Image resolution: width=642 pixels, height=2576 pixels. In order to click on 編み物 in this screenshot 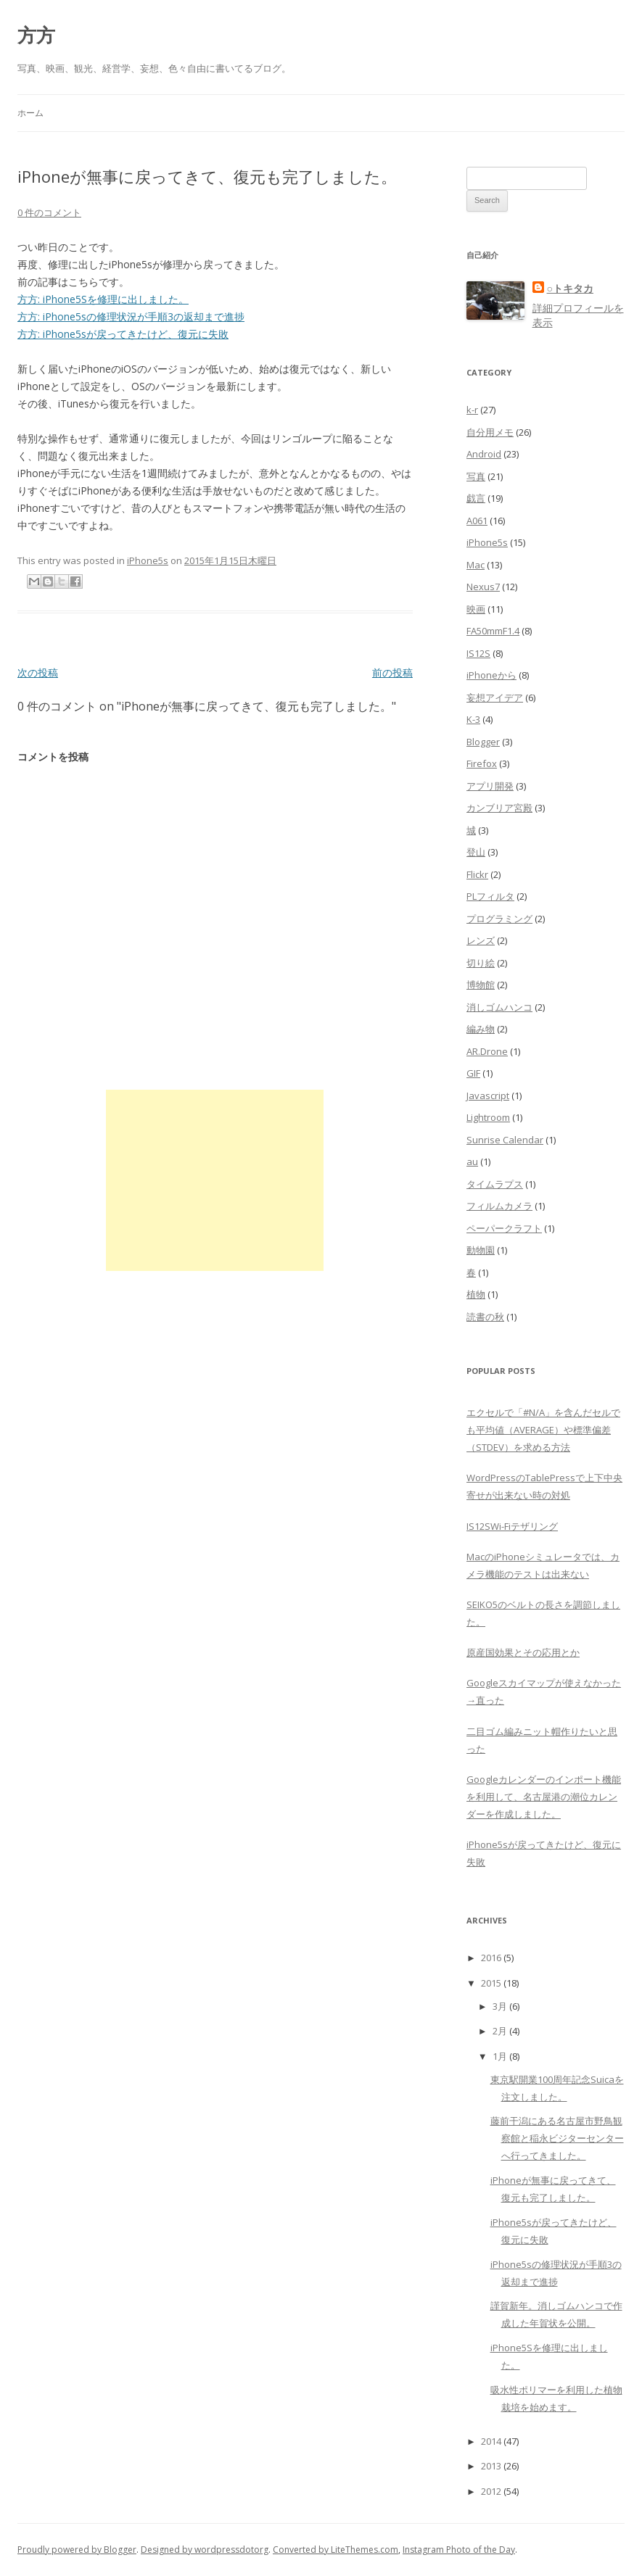, I will do `click(480, 1028)`.